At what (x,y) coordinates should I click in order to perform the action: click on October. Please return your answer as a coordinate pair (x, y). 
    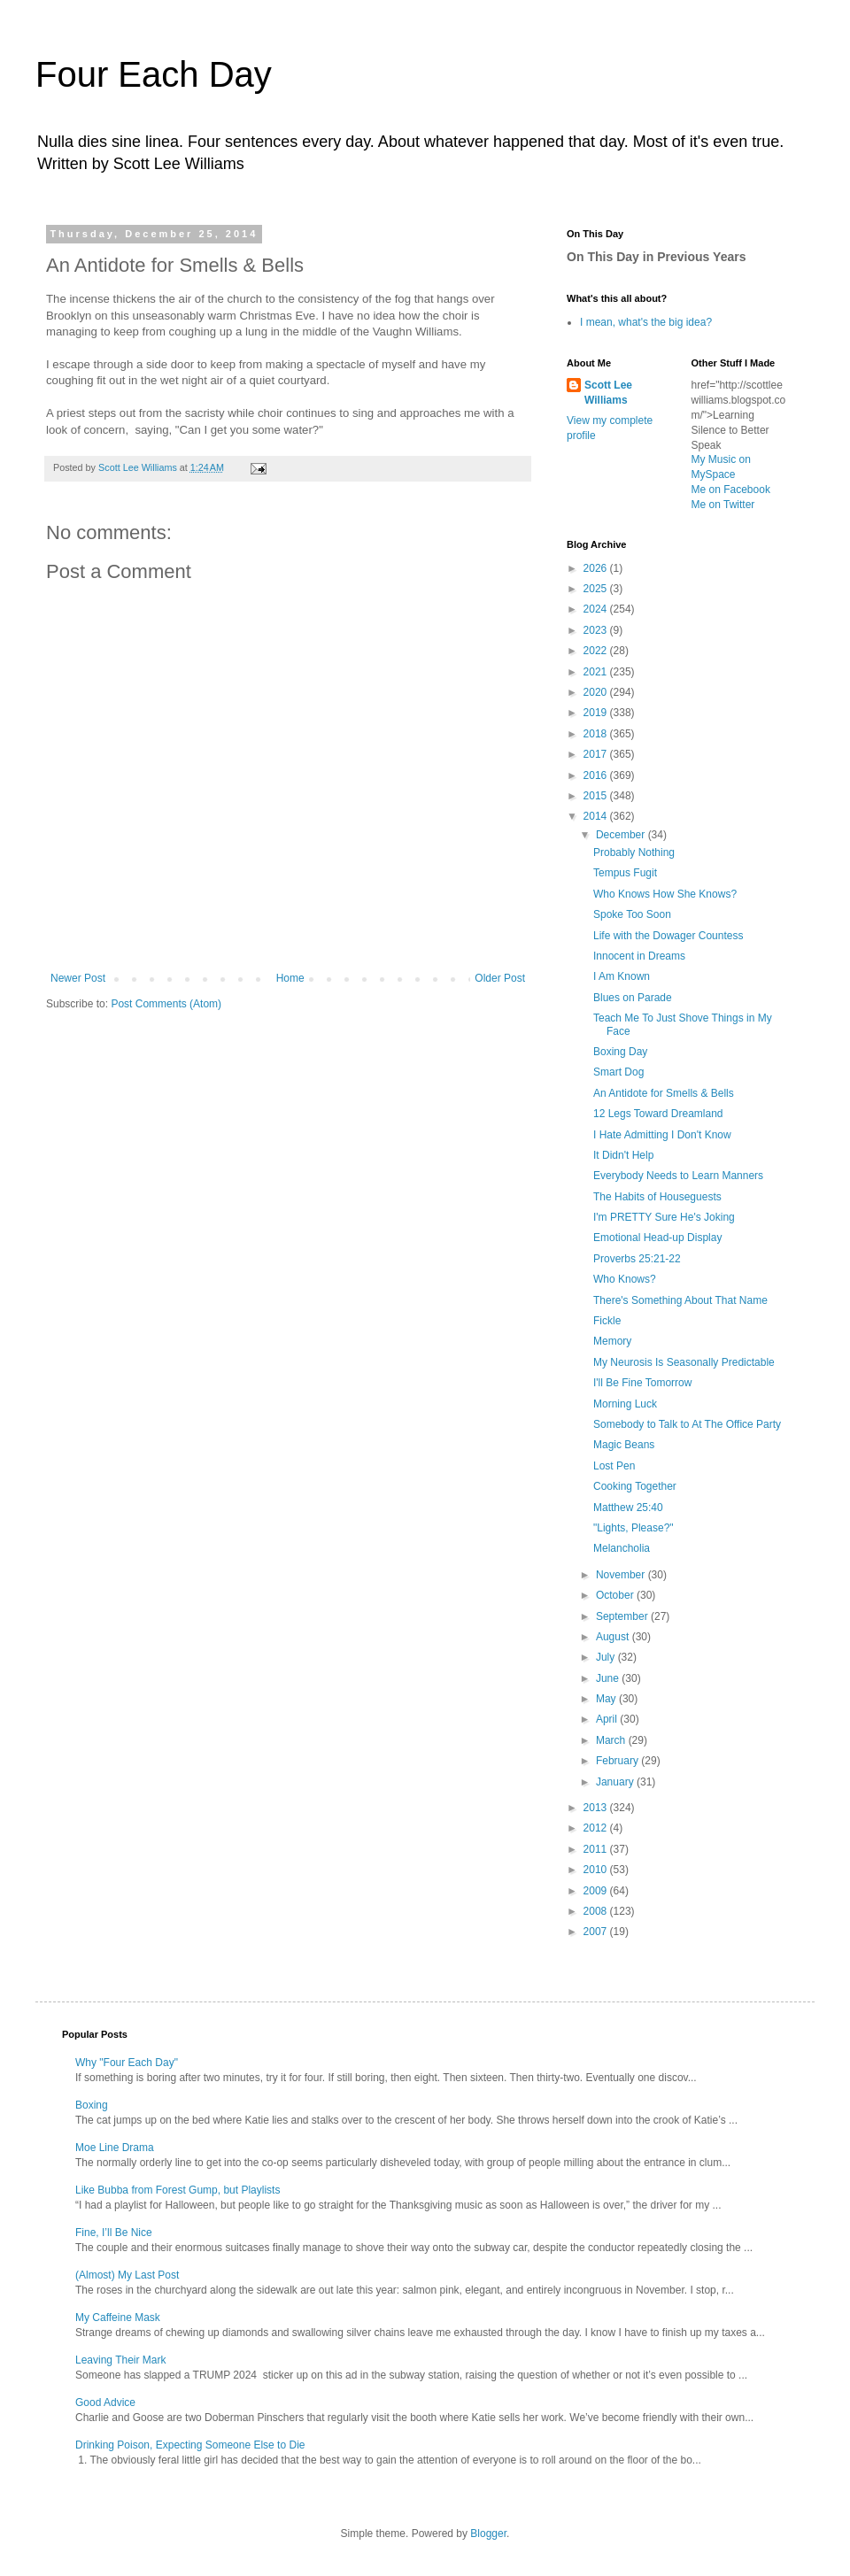
    Looking at the image, I should click on (616, 1595).